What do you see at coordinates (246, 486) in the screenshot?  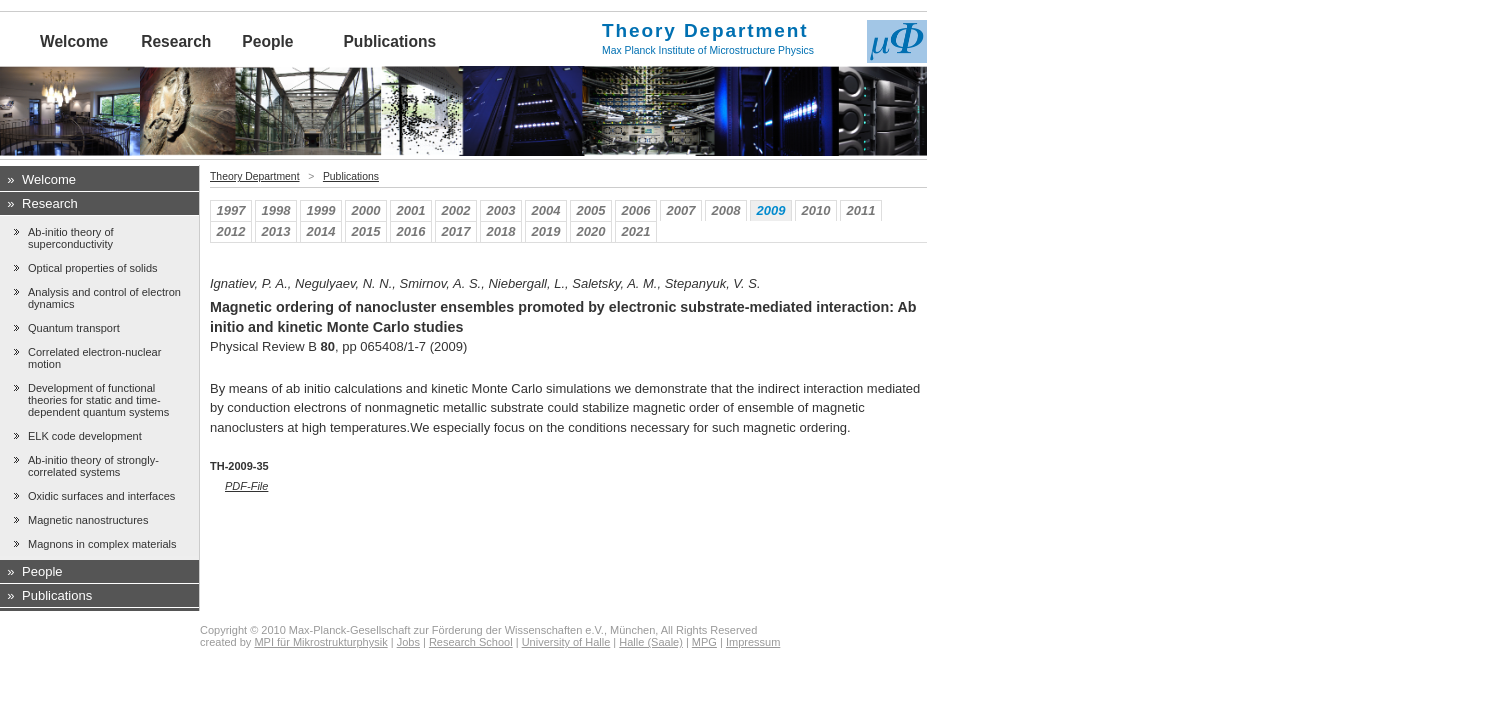 I see `PDF-File` at bounding box center [246, 486].